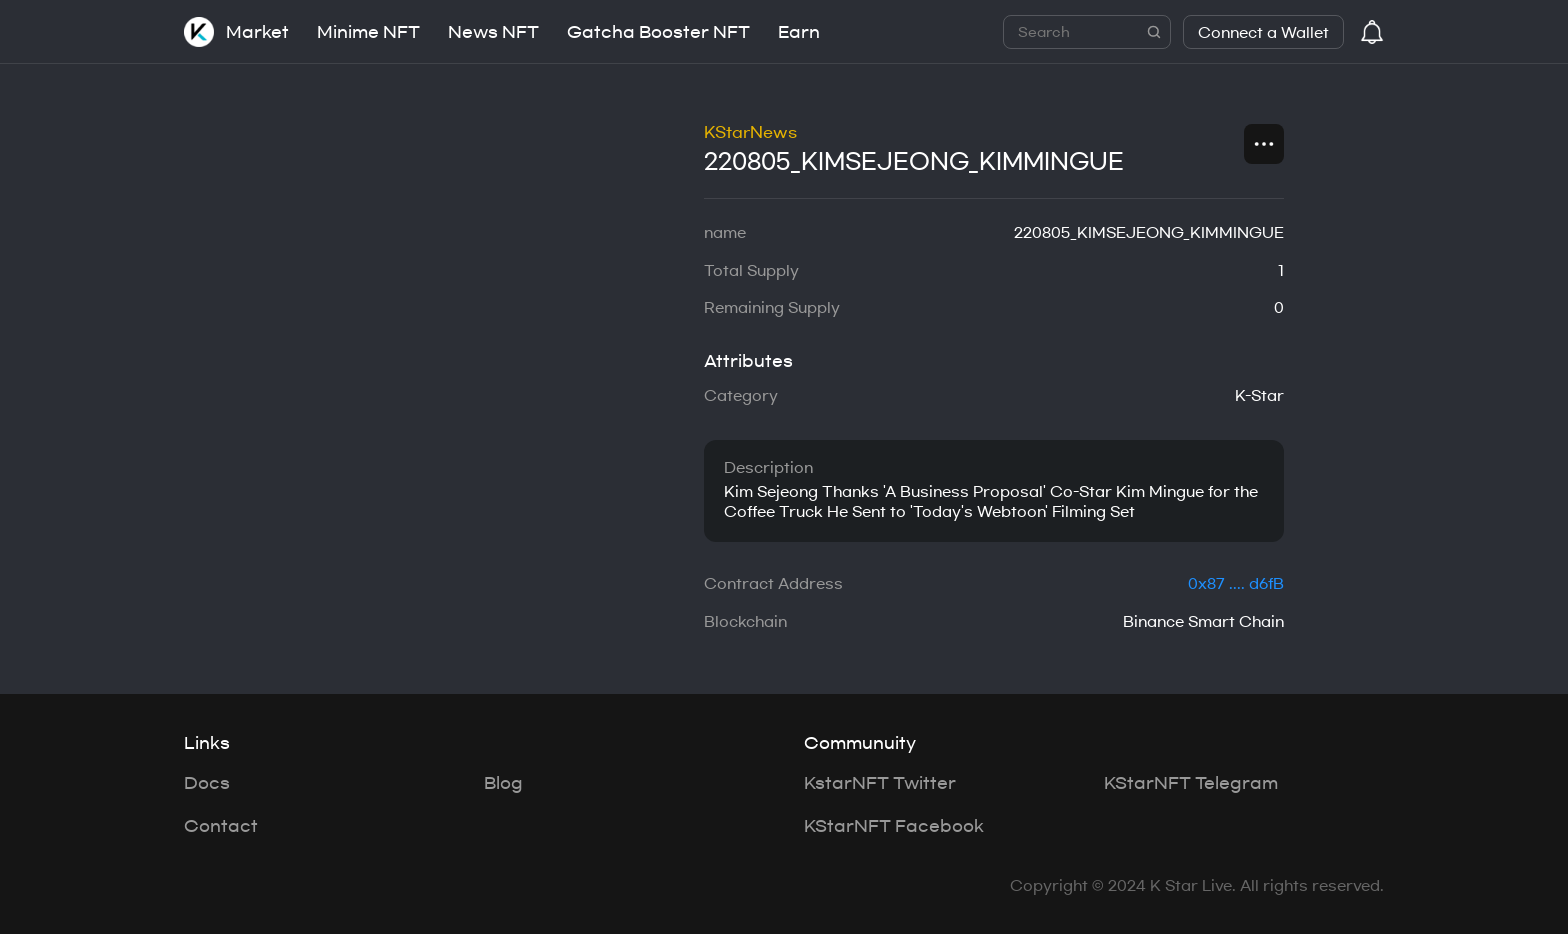  Describe the element at coordinates (503, 783) in the screenshot. I see `Blog` at that location.